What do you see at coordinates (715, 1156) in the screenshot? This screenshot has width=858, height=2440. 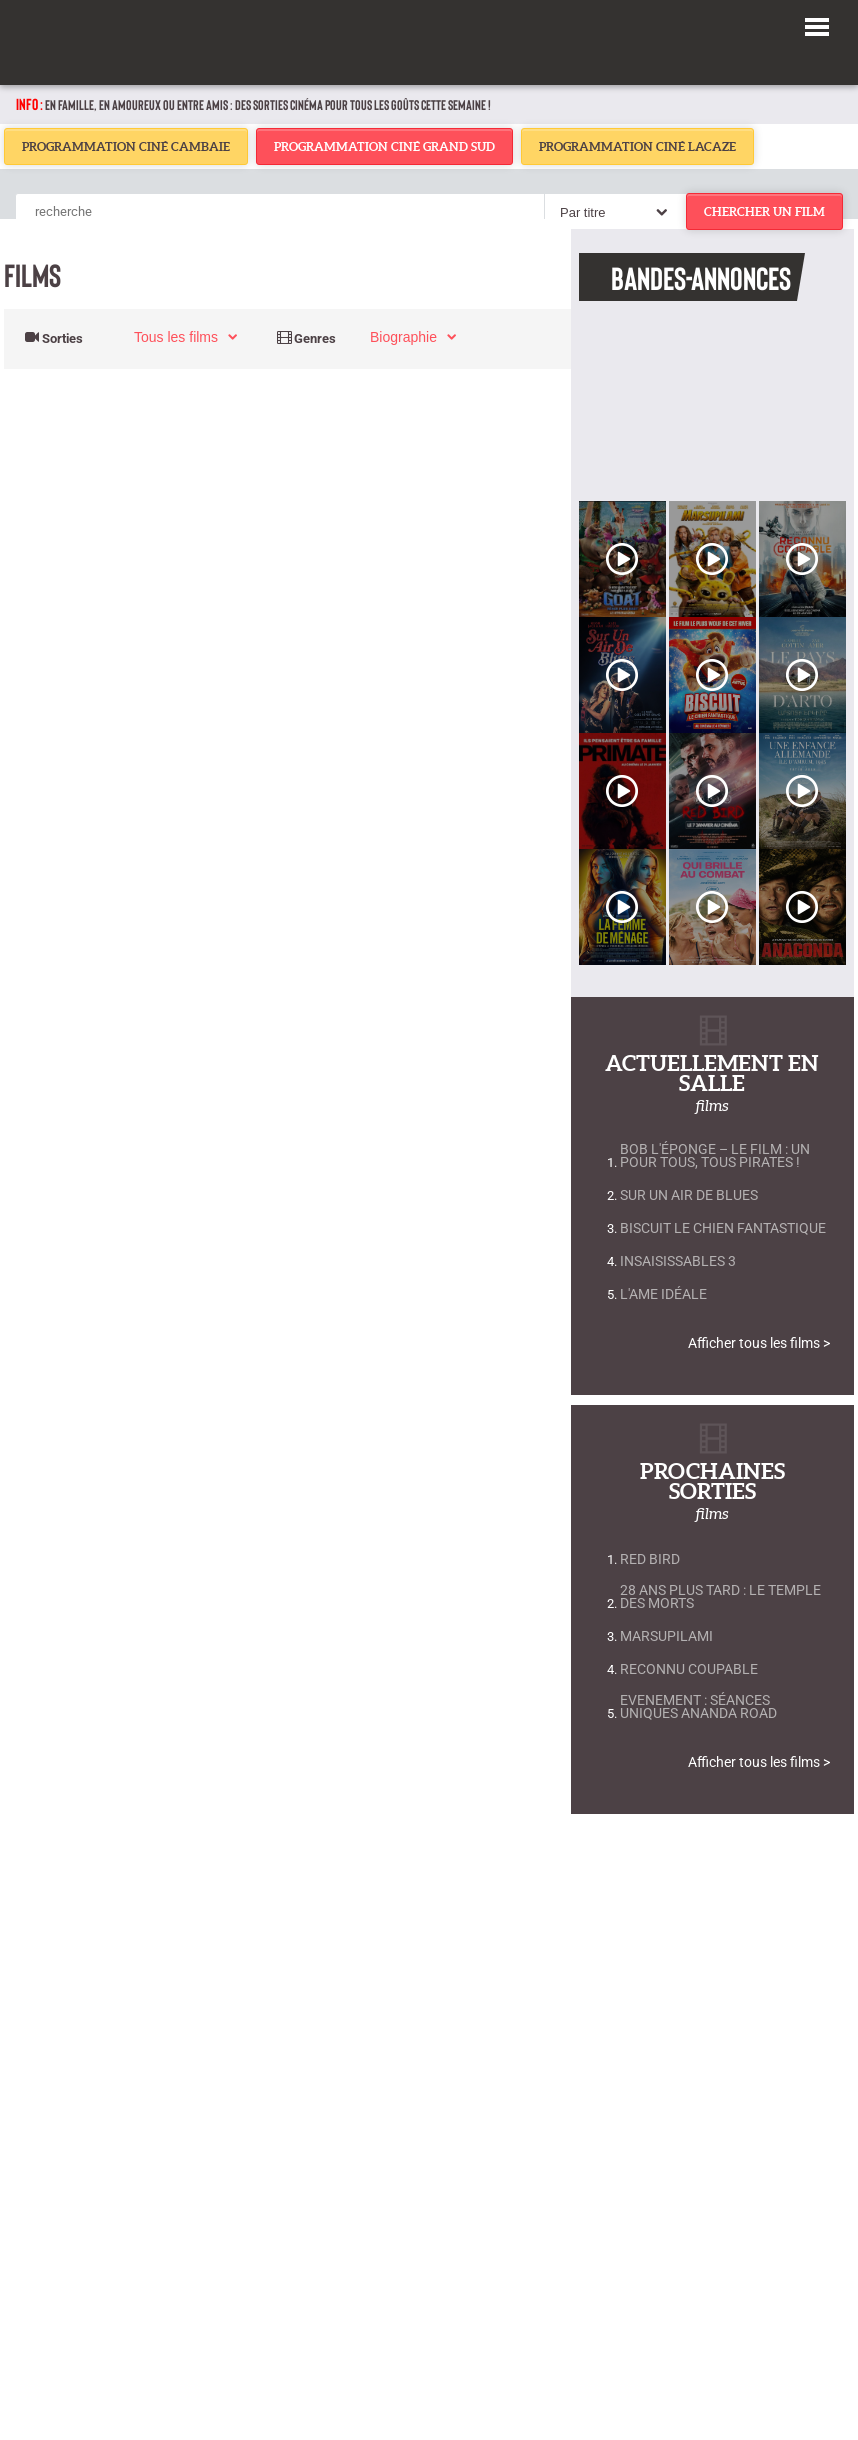 I see `Bob L'Éponge – Le Film : Un Pour Tous, Tous Pirates !` at bounding box center [715, 1156].